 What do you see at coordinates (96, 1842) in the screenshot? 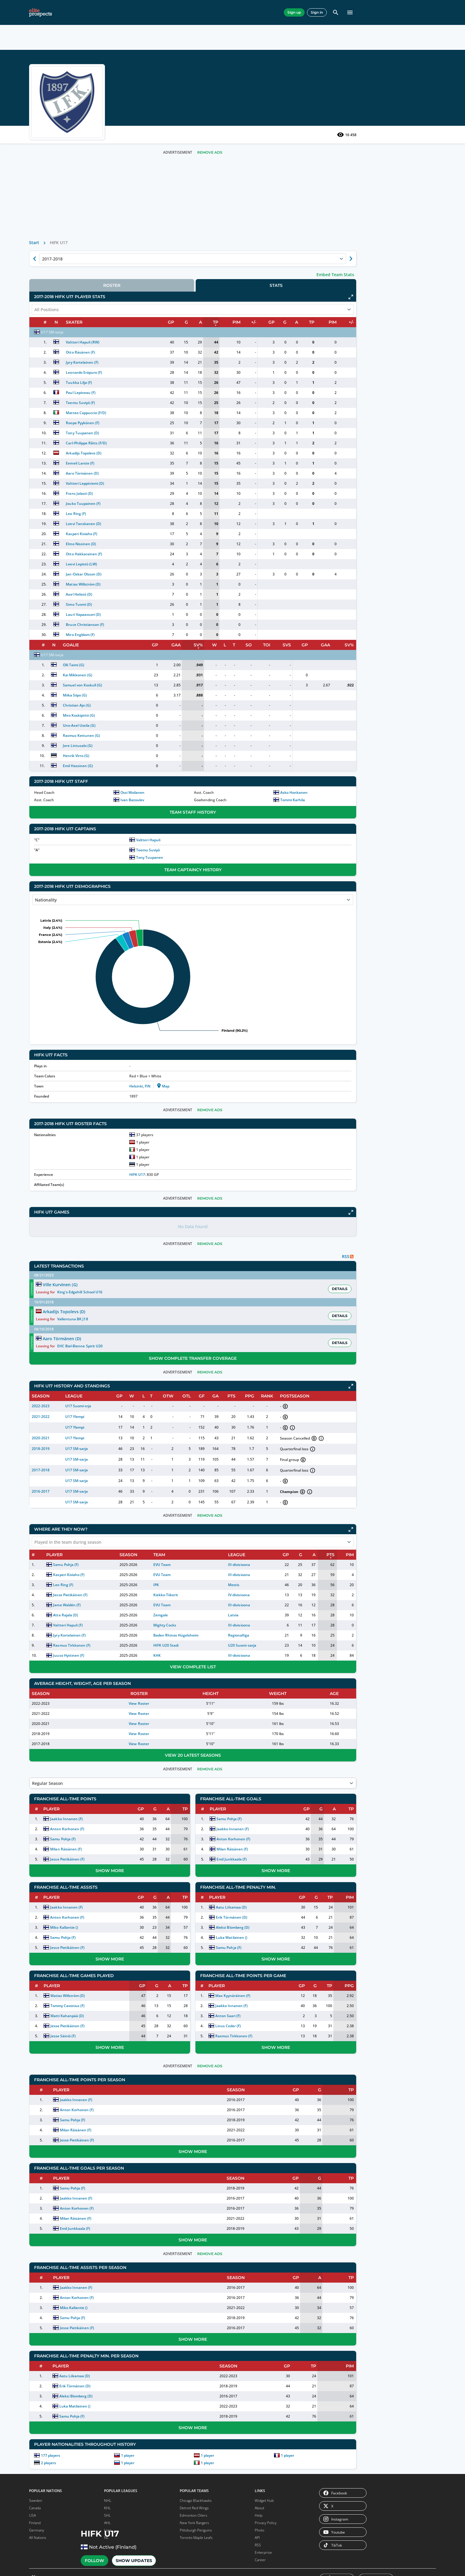
I see `Tampa Bay Lightning` at bounding box center [96, 1842].